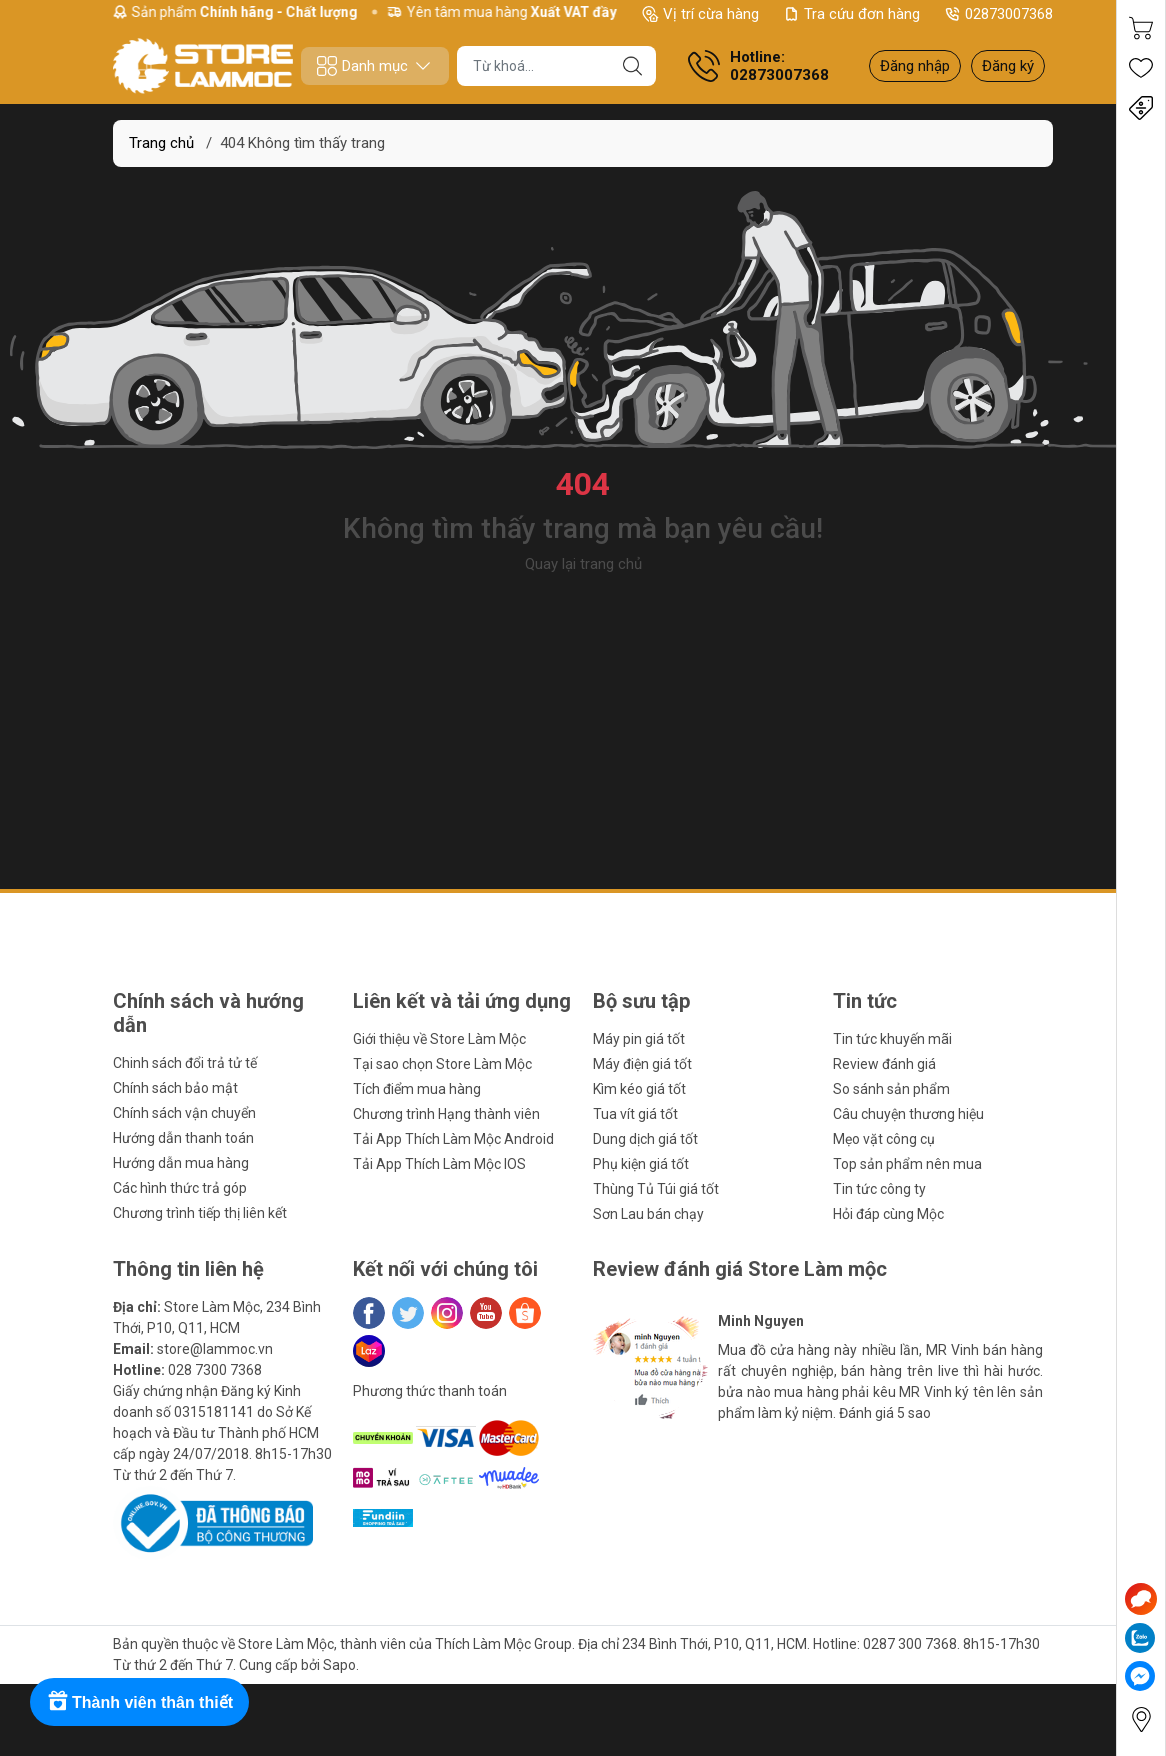 Image resolution: width=1166 pixels, height=1756 pixels. Describe the element at coordinates (639, 1089) in the screenshot. I see `Kìm kéo giá tốt` at that location.